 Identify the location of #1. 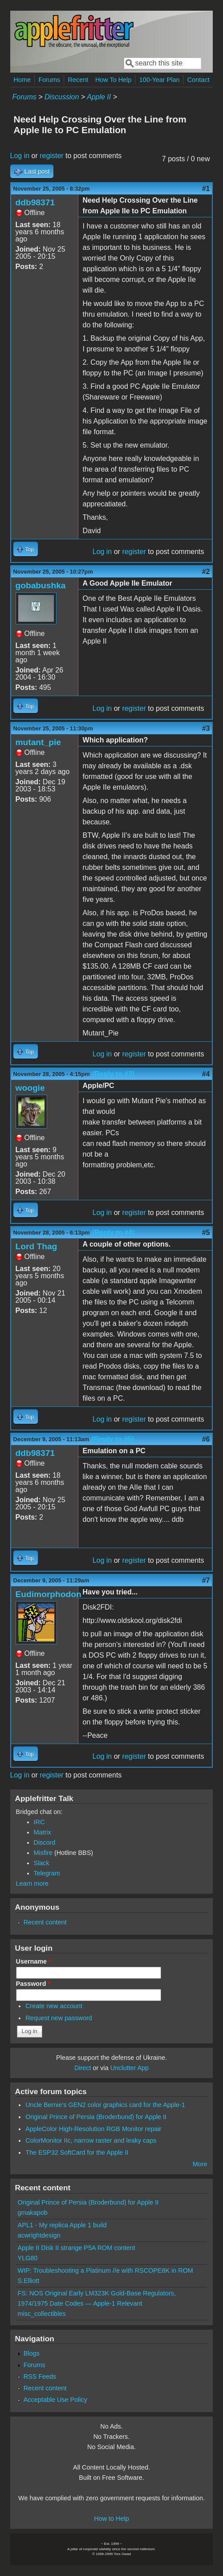
(206, 188).